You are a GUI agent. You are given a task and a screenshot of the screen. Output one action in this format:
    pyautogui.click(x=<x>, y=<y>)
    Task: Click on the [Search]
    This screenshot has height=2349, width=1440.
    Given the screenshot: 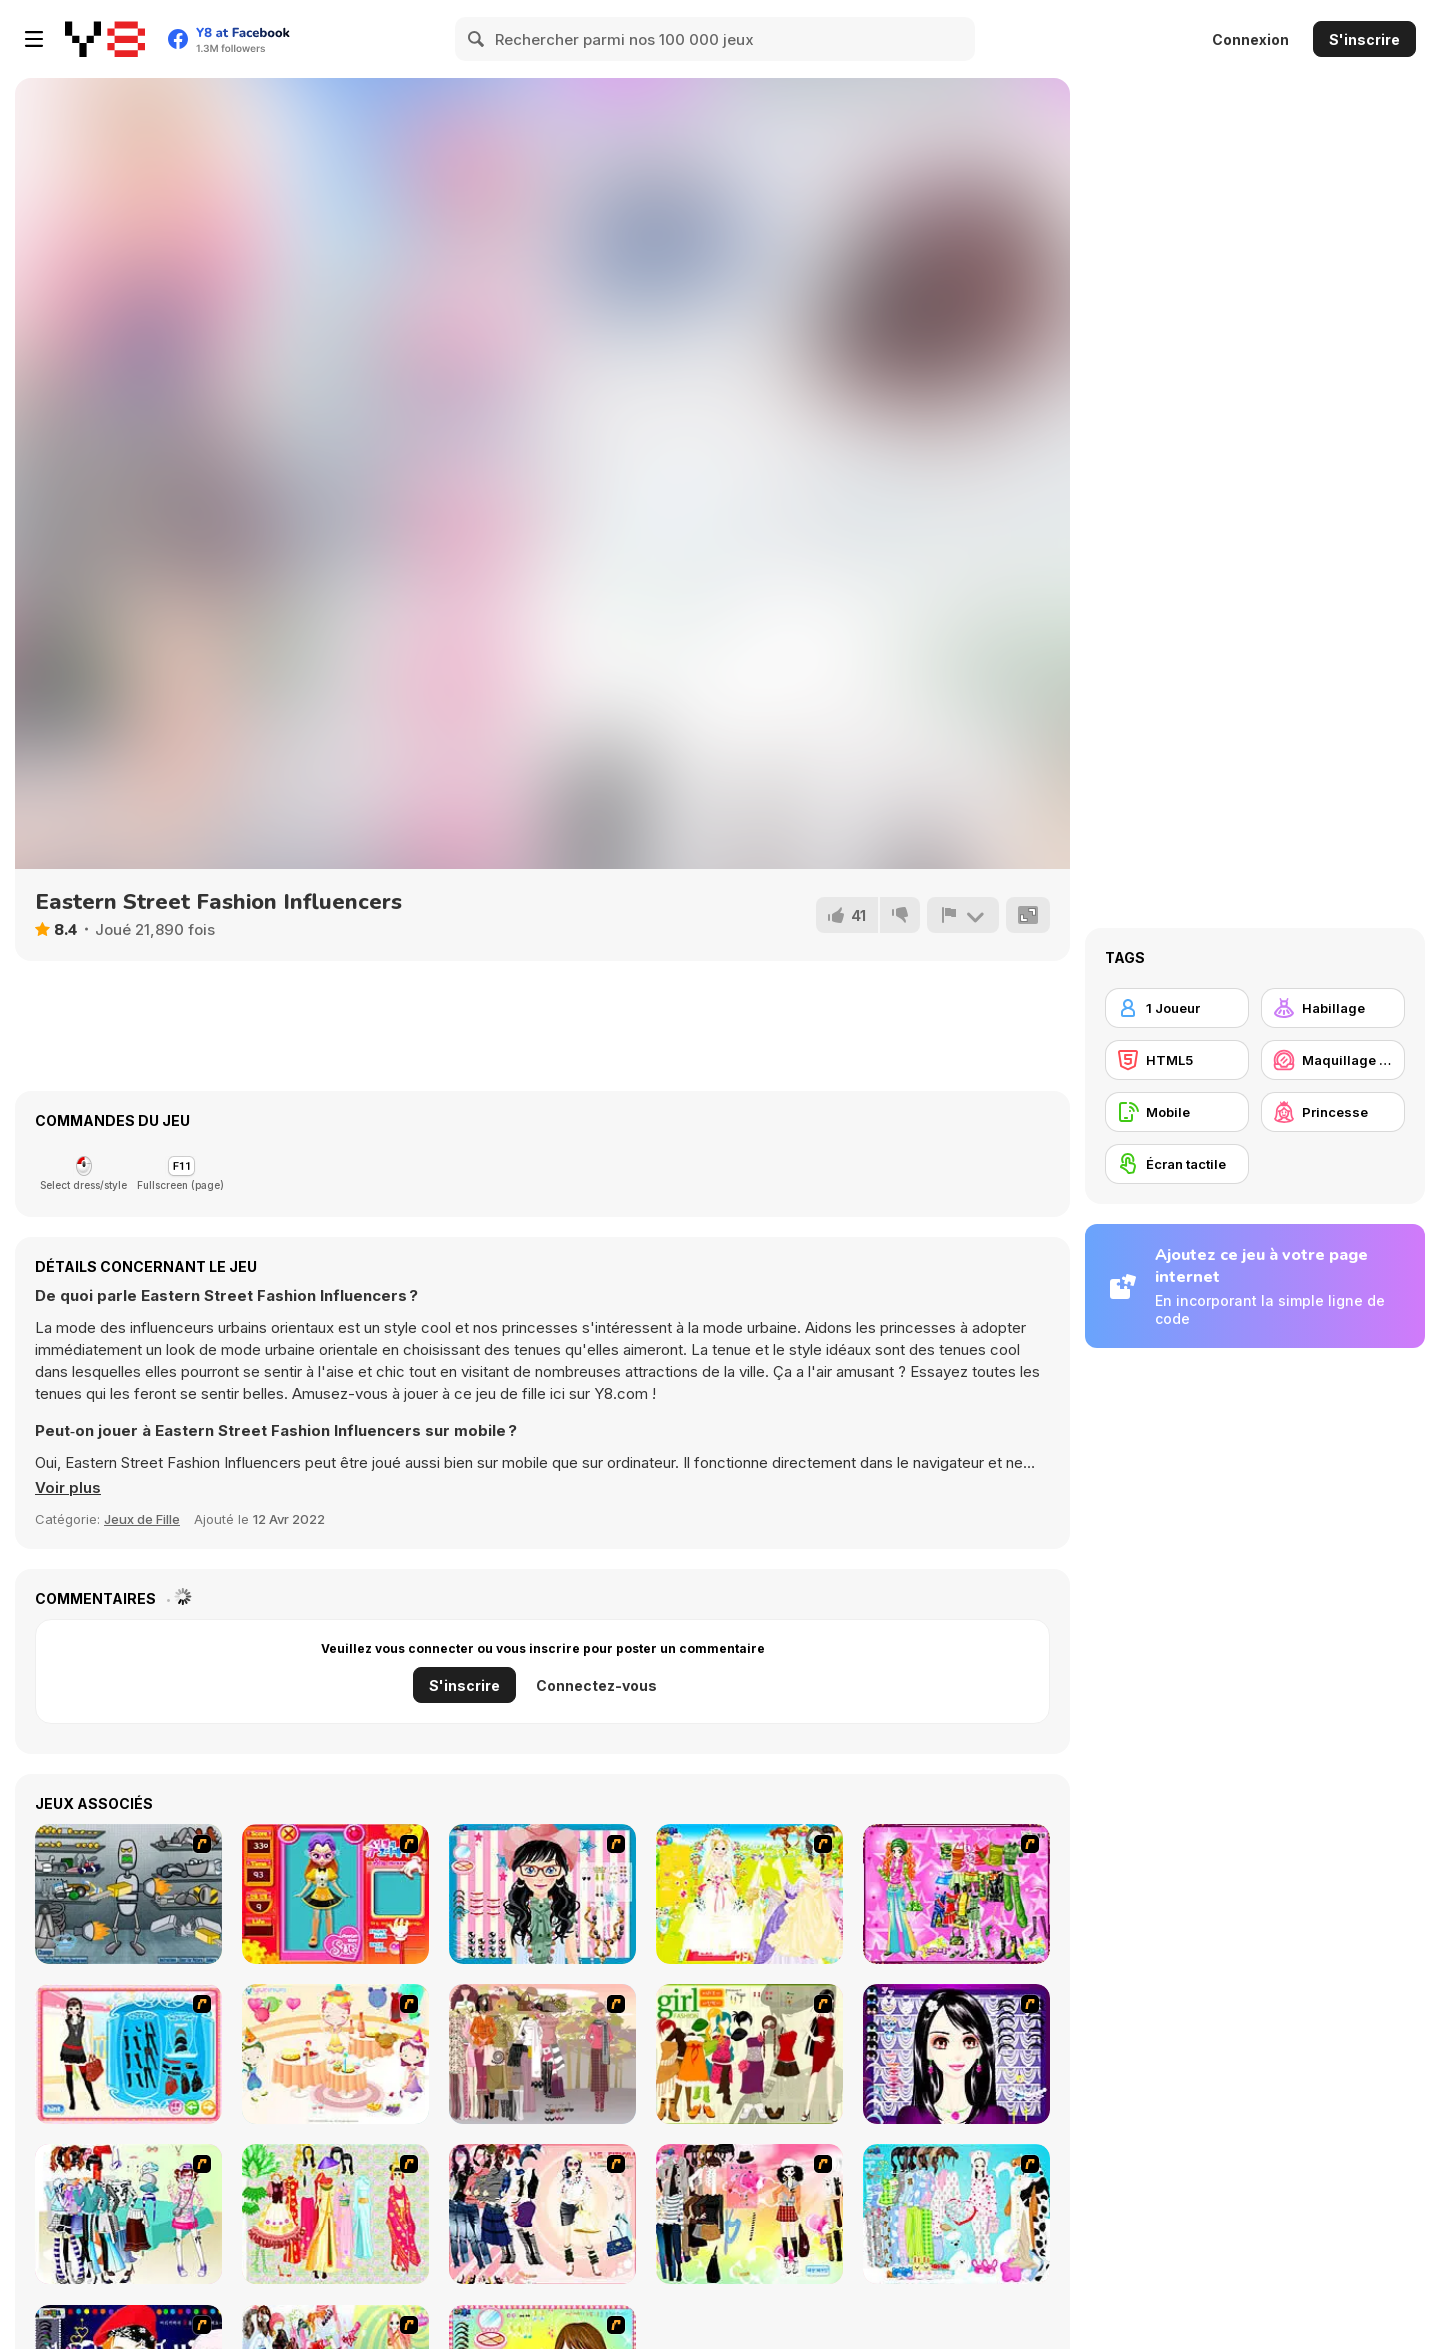 What is the action you would take?
    pyautogui.click(x=477, y=39)
    